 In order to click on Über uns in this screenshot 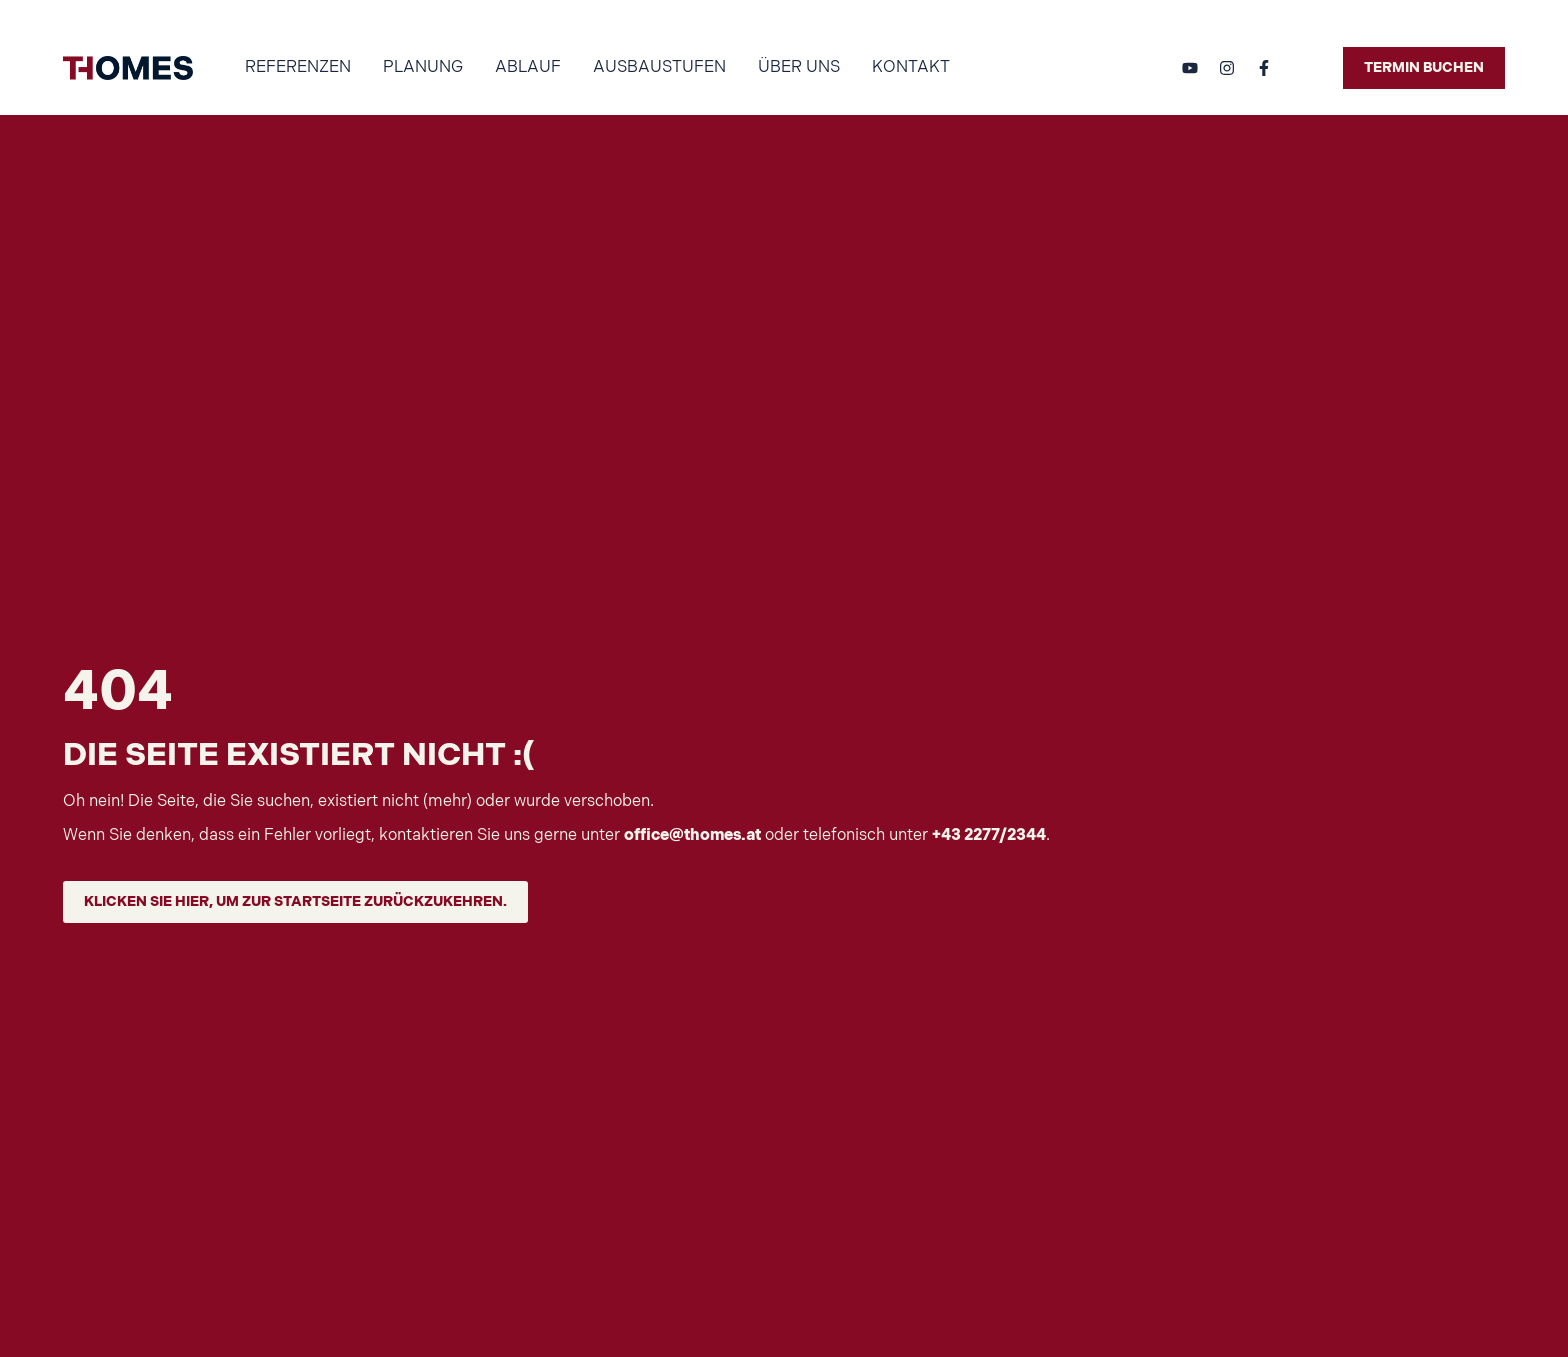, I will do `click(799, 67)`.